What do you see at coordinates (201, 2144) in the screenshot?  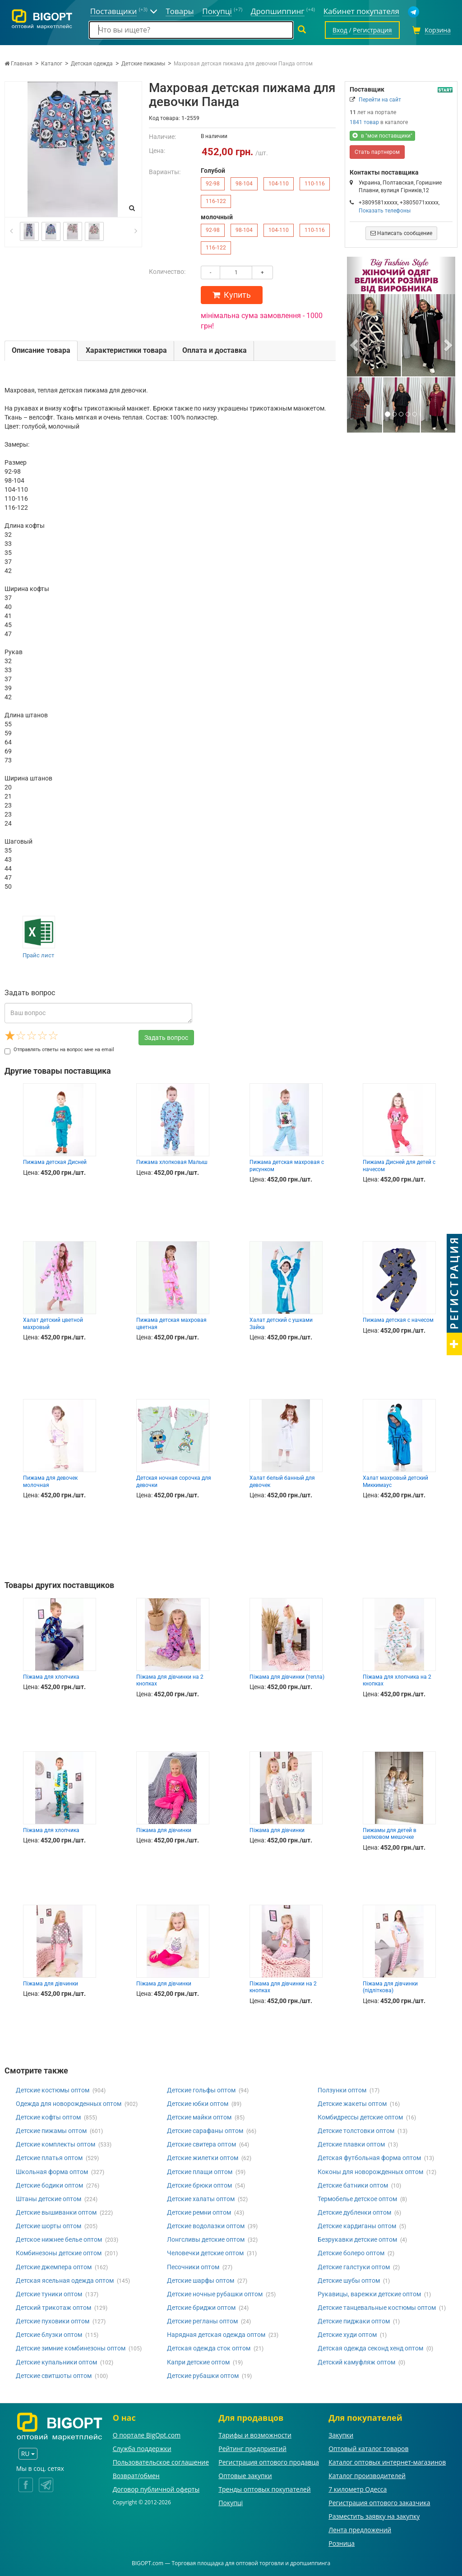 I see `Детские свитера оптом` at bounding box center [201, 2144].